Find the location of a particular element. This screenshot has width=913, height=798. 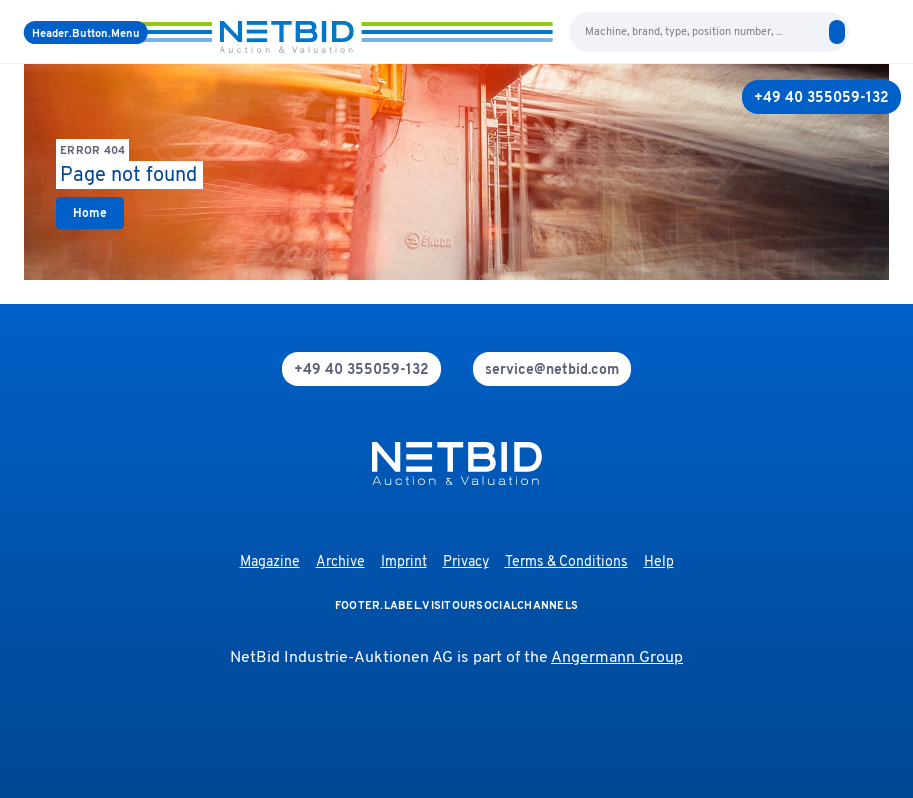

Magazine is located at coordinates (270, 562).